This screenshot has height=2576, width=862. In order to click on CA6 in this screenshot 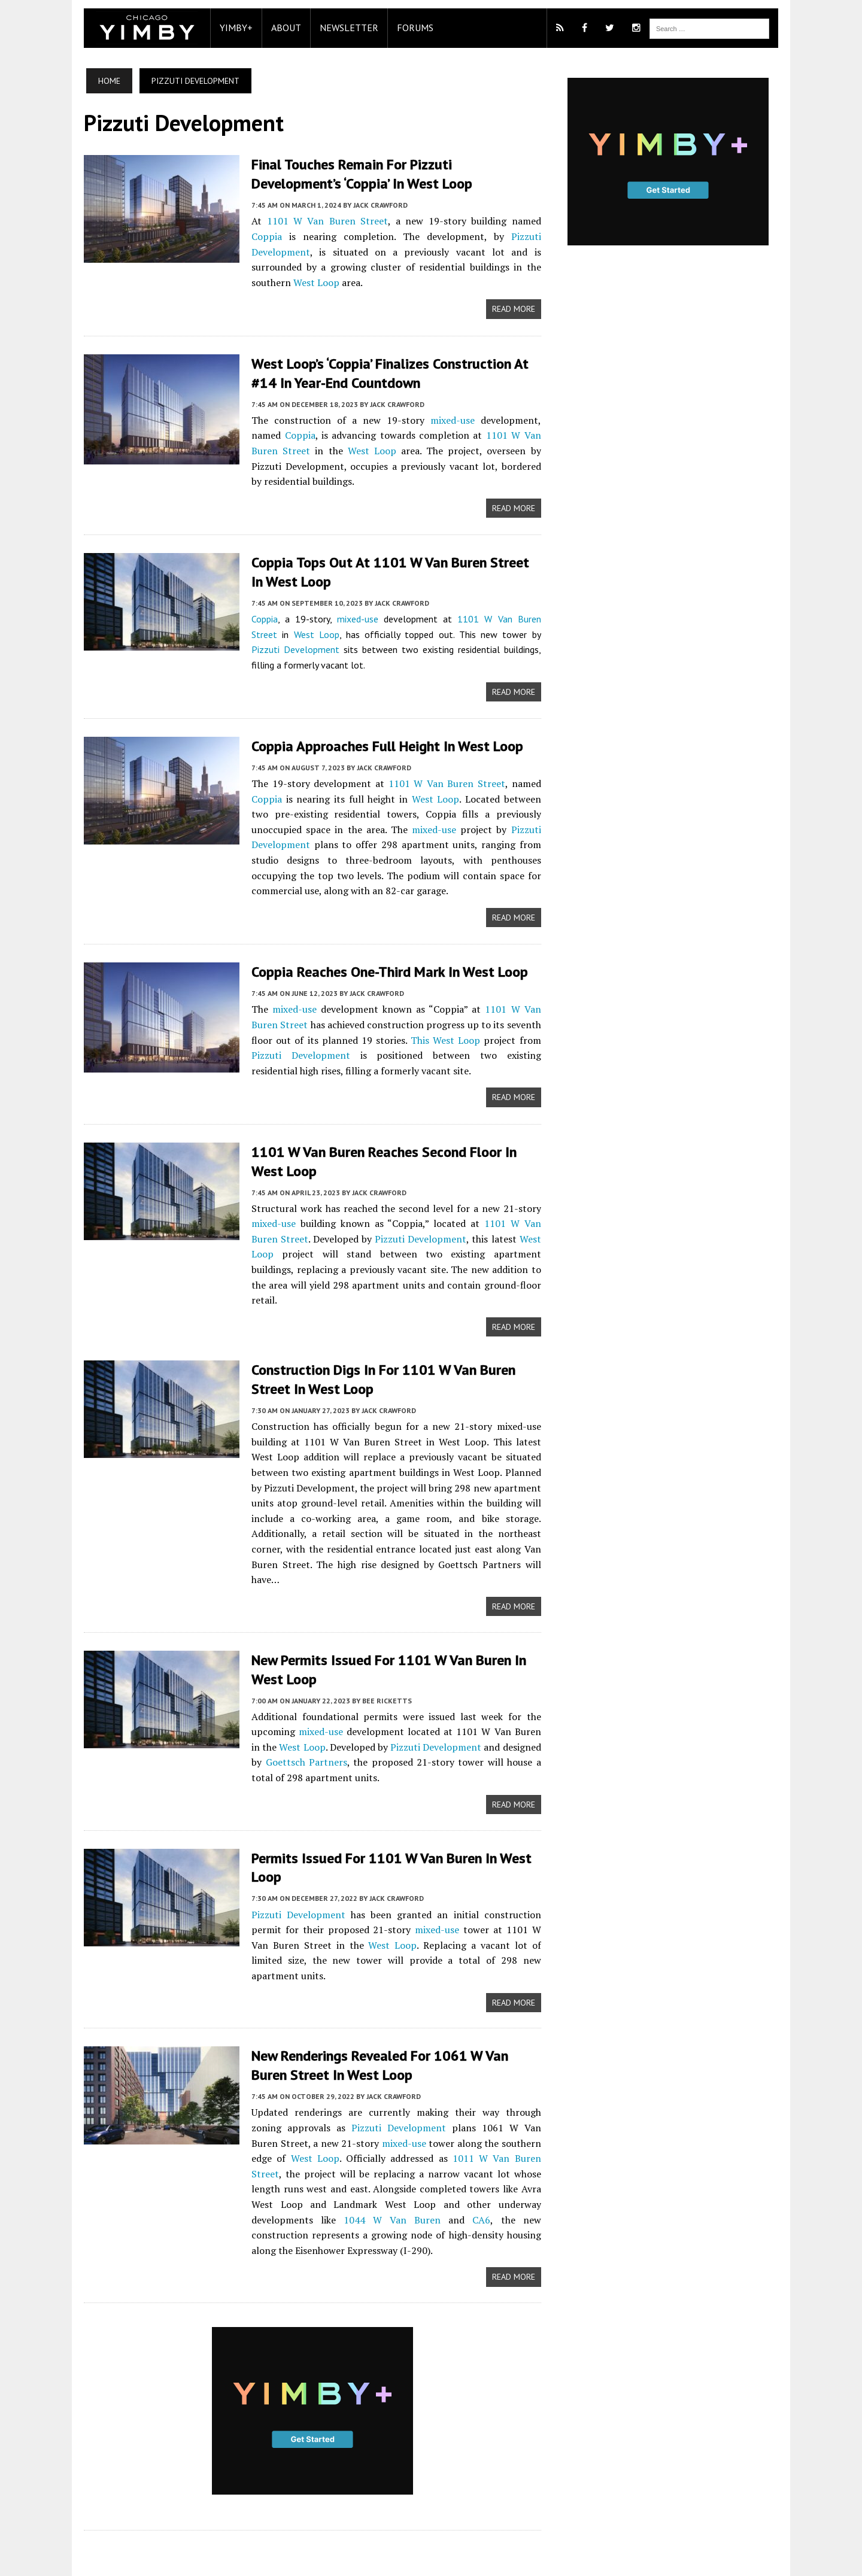, I will do `click(335, 2153)`.